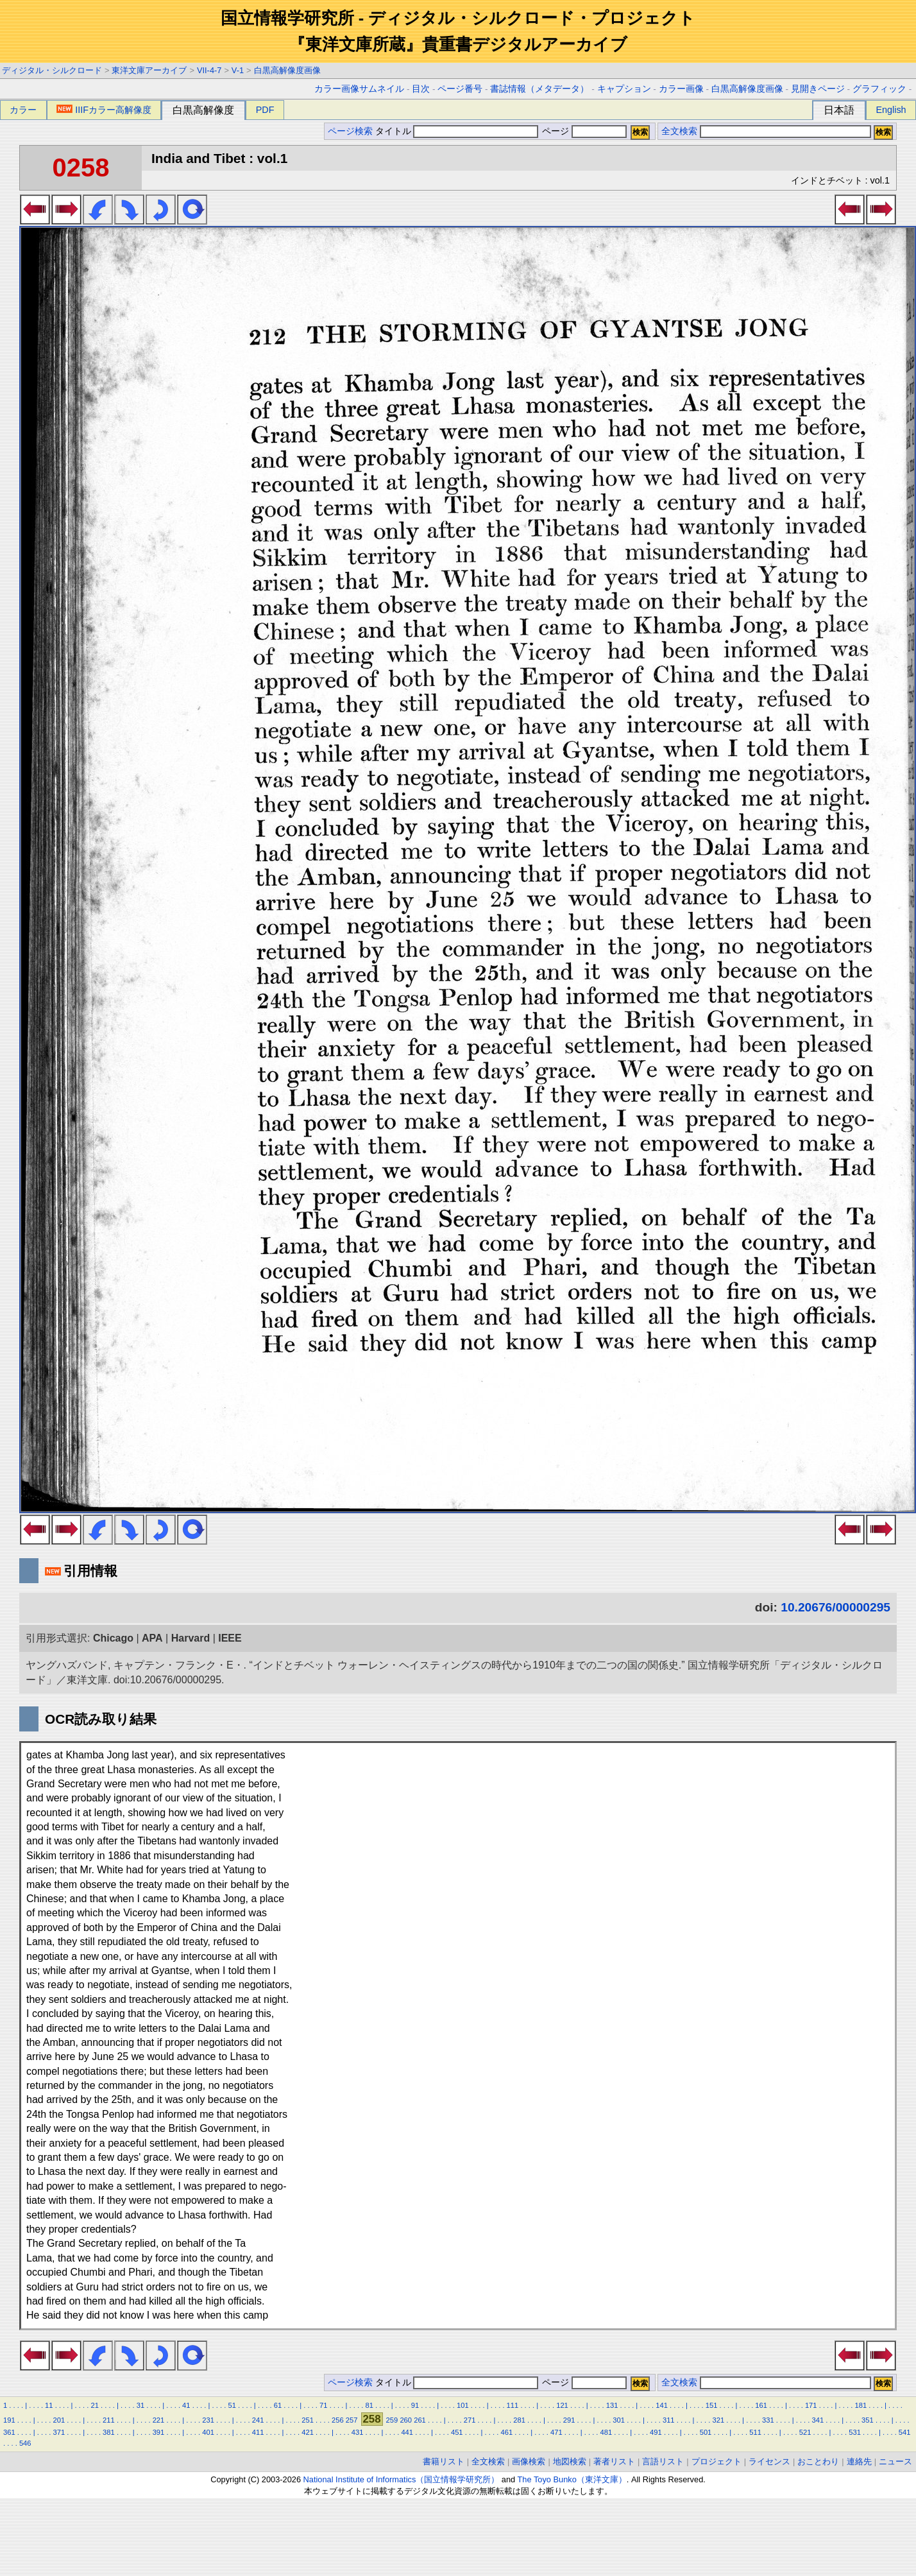 This screenshot has height=2576, width=916. Describe the element at coordinates (470, 2420) in the screenshot. I see `271` at that location.